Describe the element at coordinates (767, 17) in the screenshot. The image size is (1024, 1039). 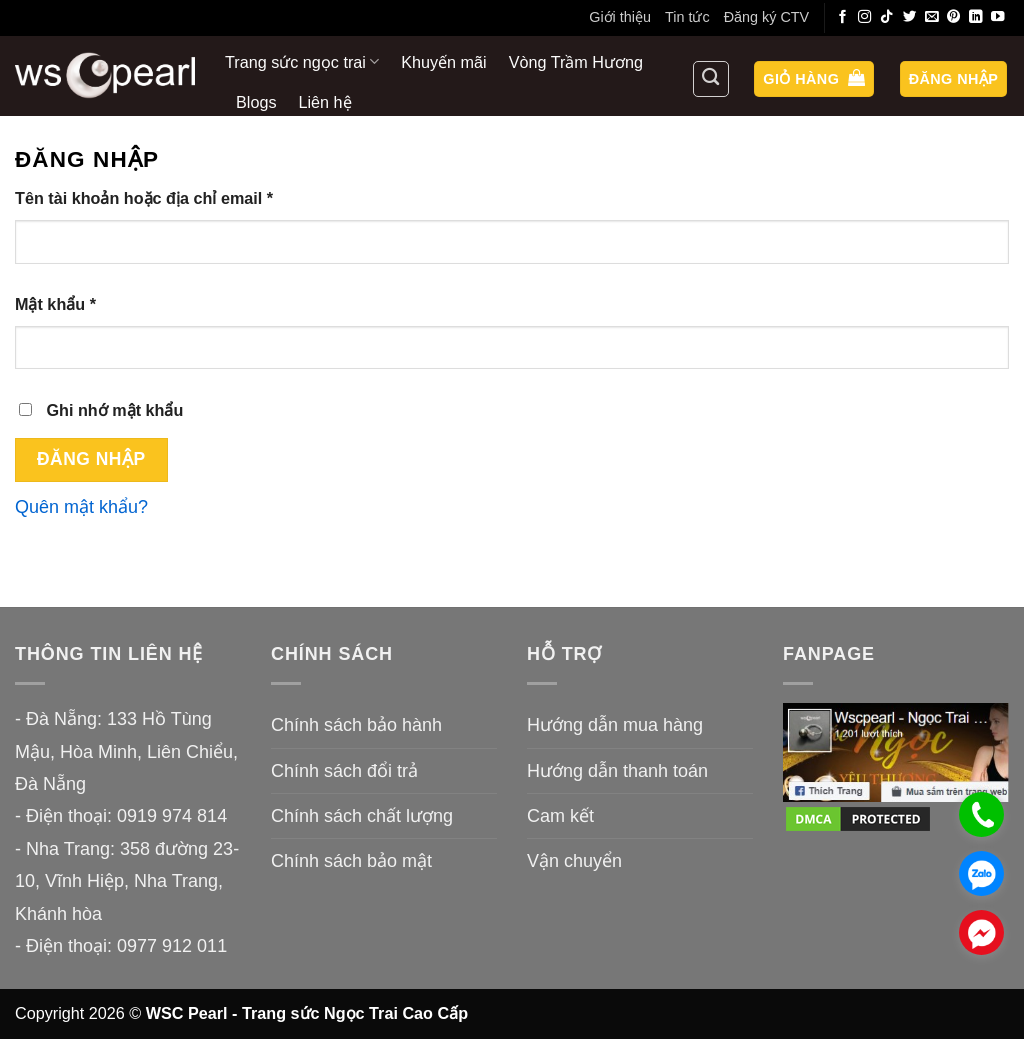
I see `Đăng ký CTV` at that location.